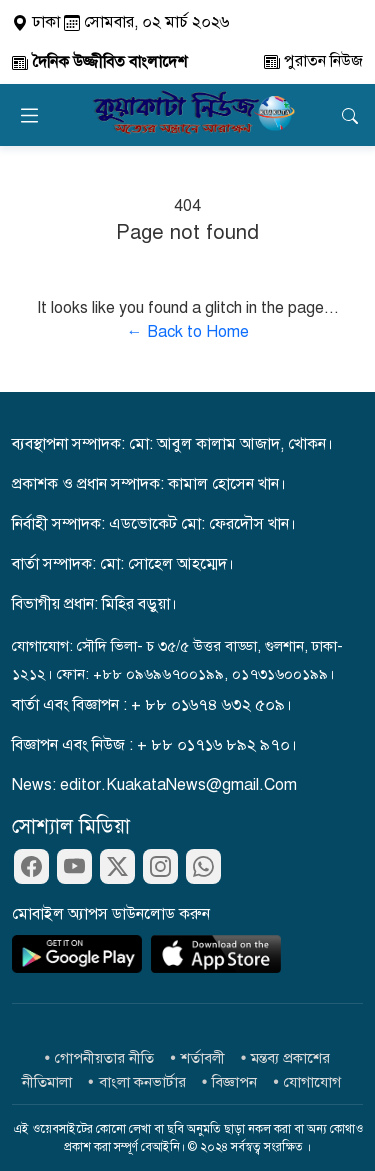 The height and width of the screenshot is (1171, 375). What do you see at coordinates (188, 332) in the screenshot?
I see `← Back to Home` at bounding box center [188, 332].